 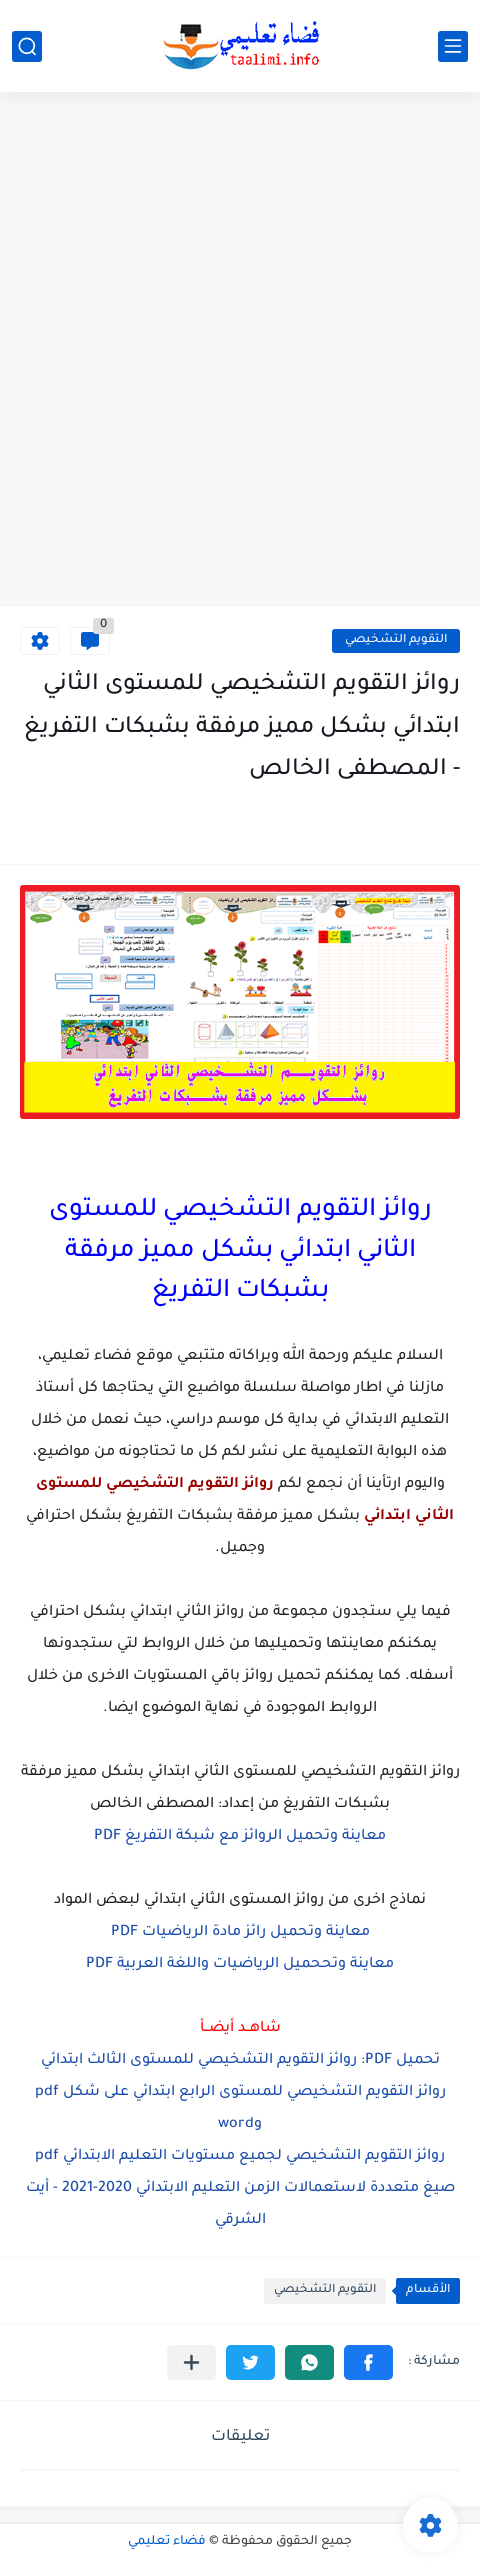 I want to click on تحميل PDF: روائز التقويم التشخيصي للمستوى الثالث ابتدائي, so click(x=240, y=2061).